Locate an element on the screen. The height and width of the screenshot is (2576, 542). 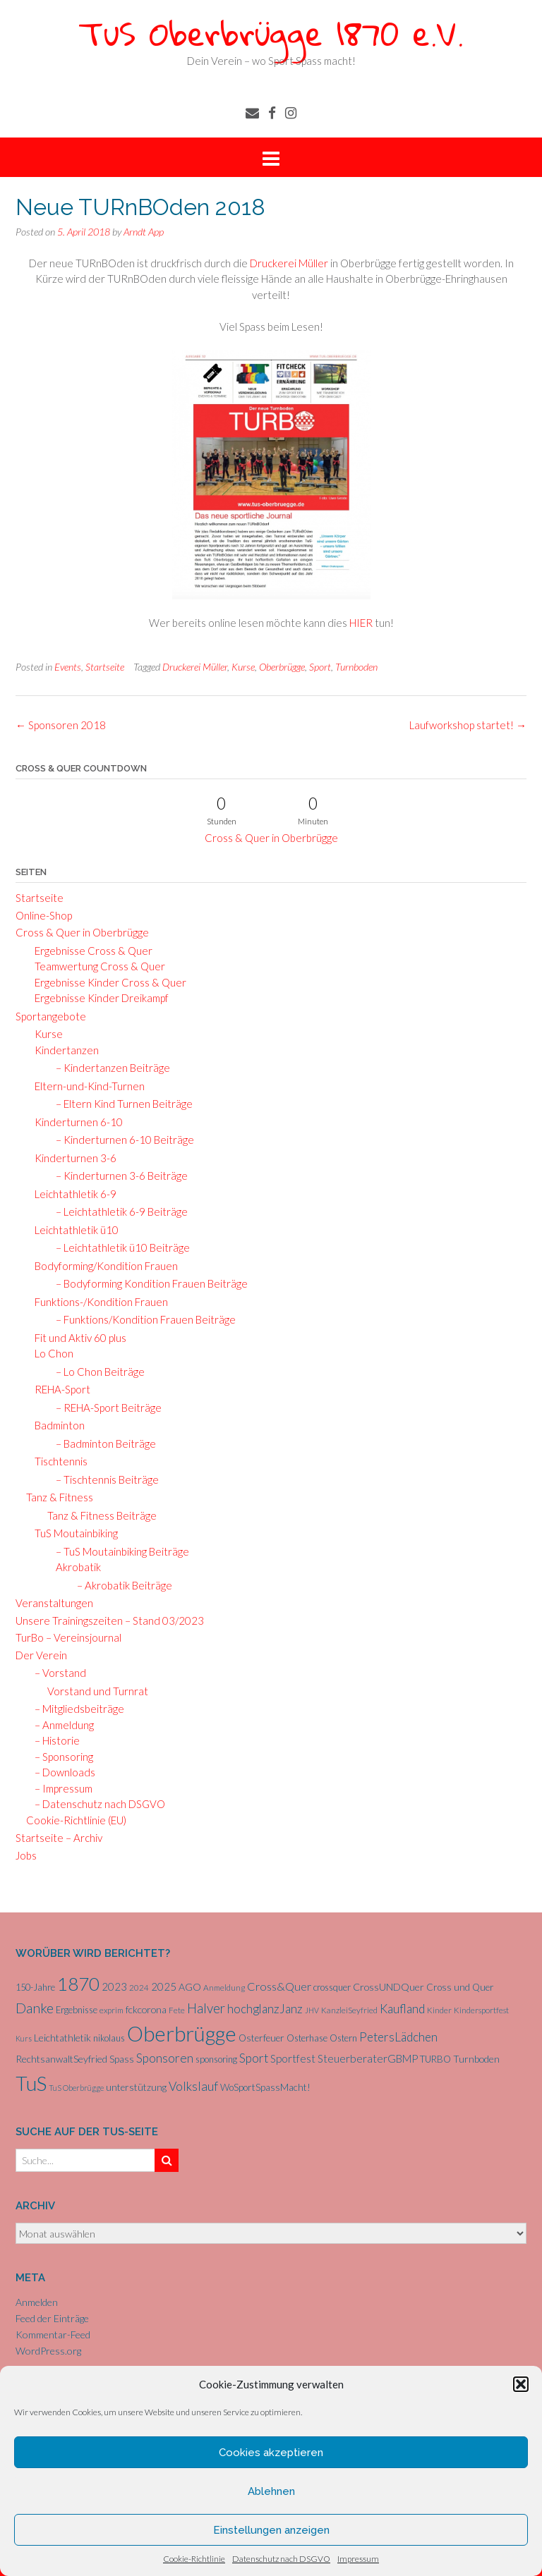
Ablehnen is located at coordinates (271, 2491).